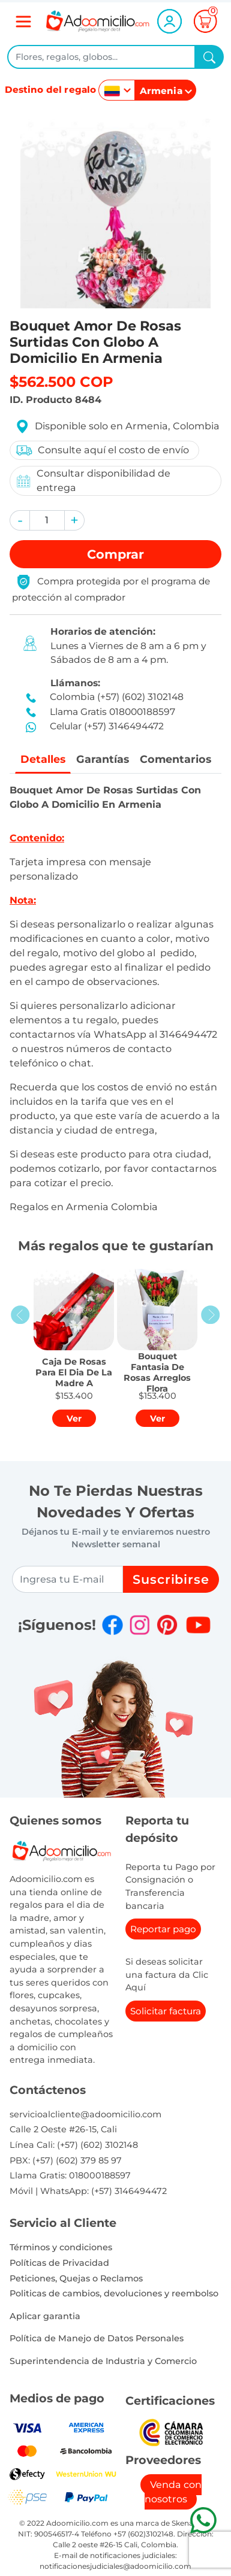 Image resolution: width=231 pixels, height=2576 pixels. I want to click on $562.500 COP, so click(61, 381).